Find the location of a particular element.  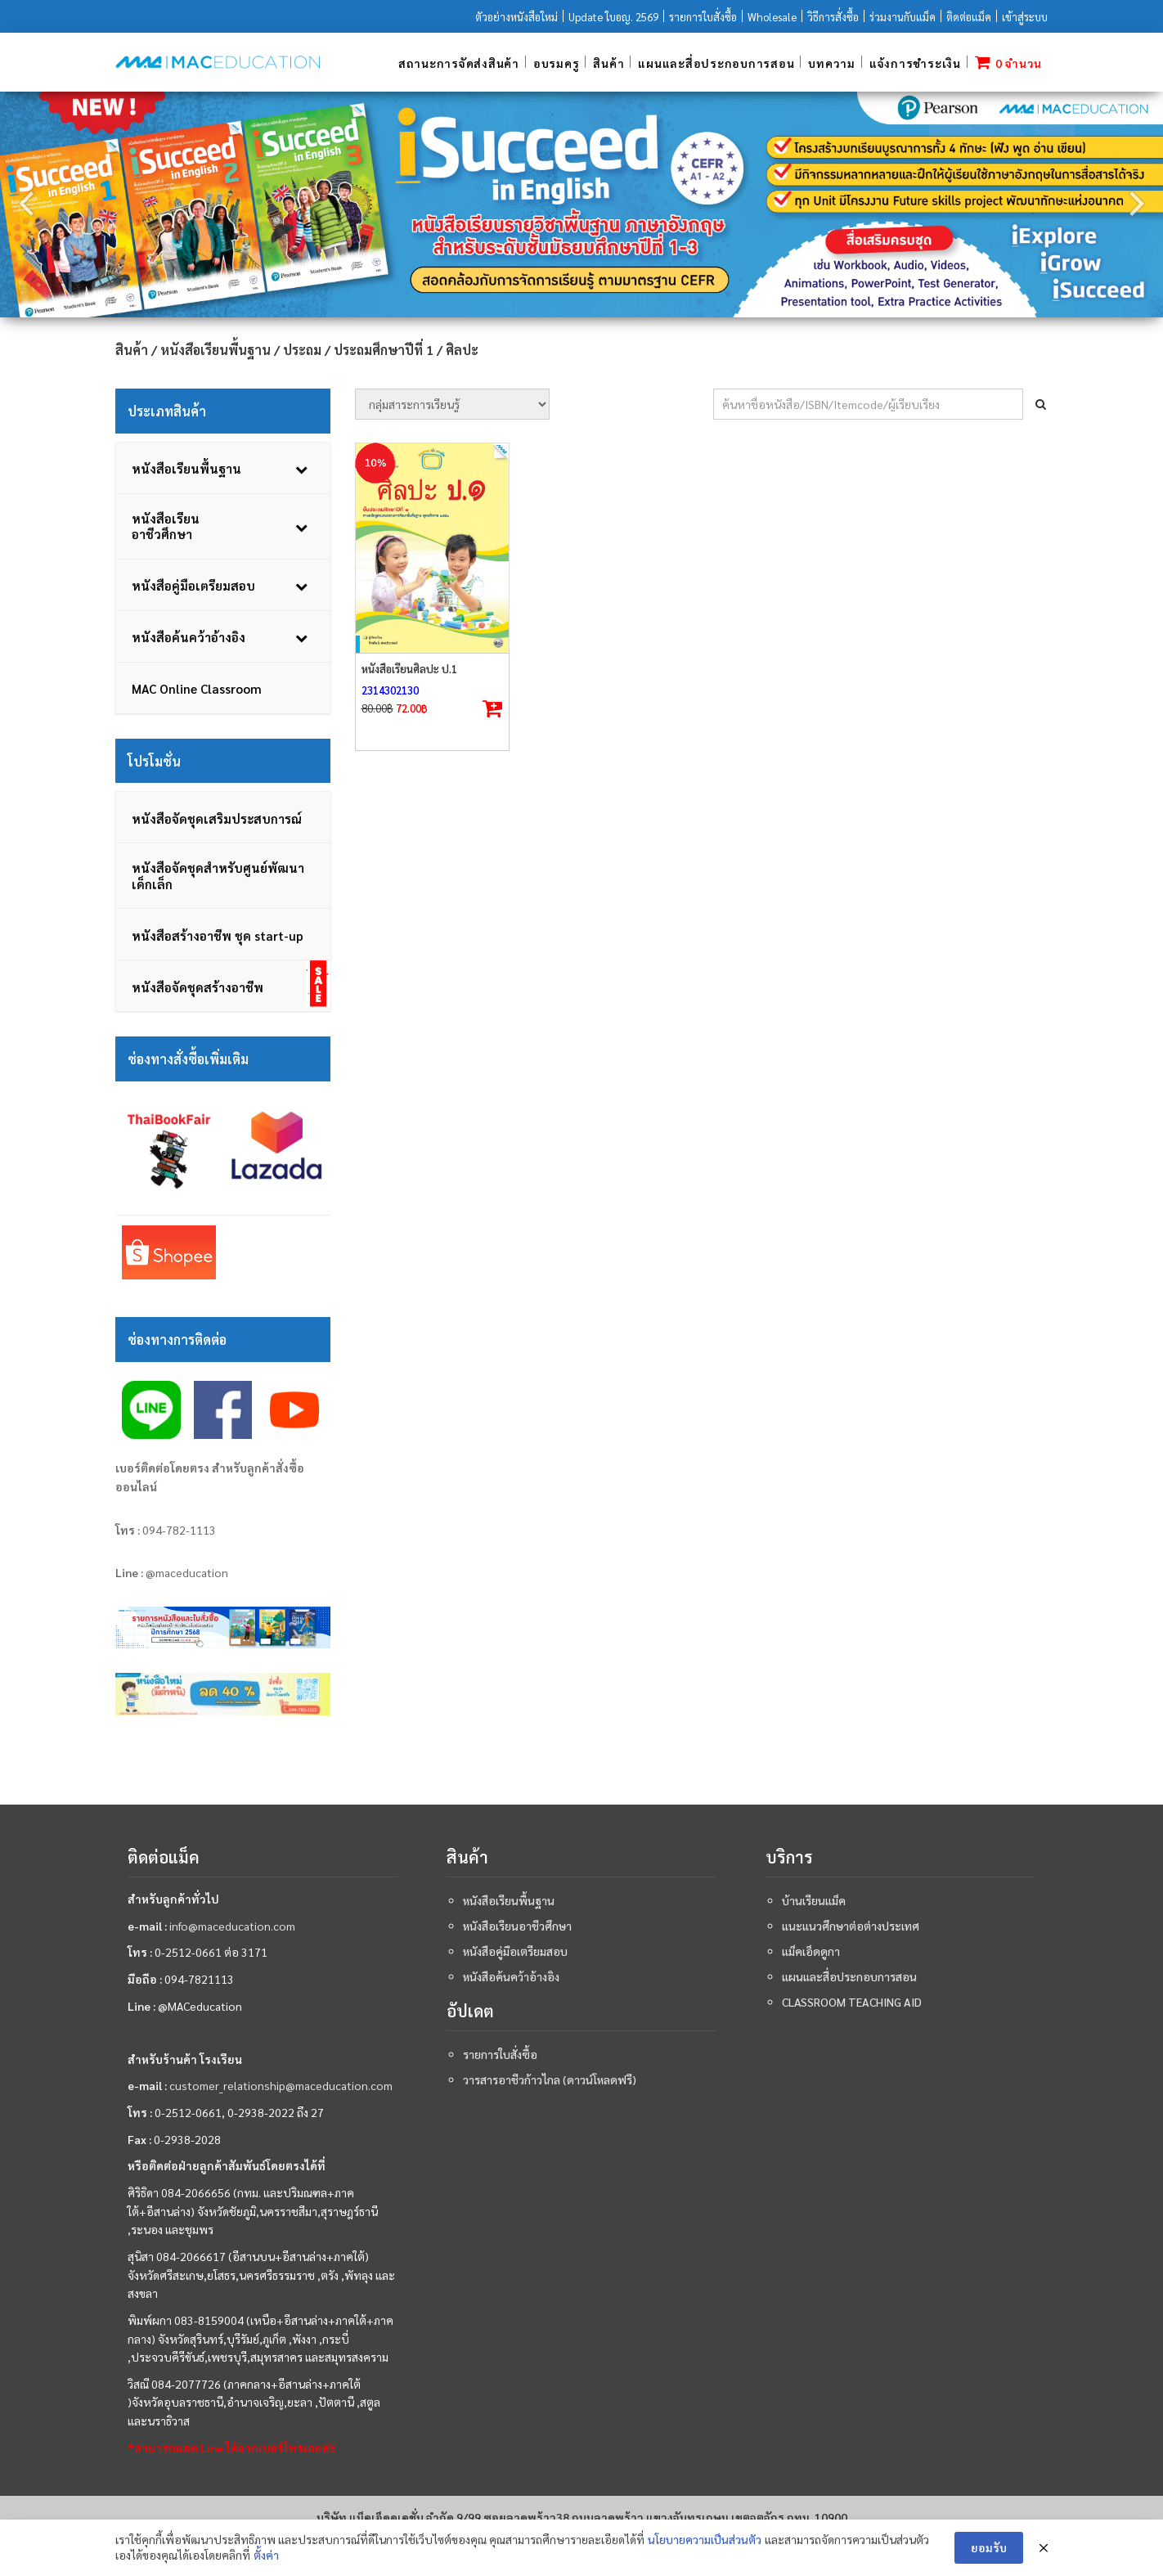

Wholesale is located at coordinates (772, 17).